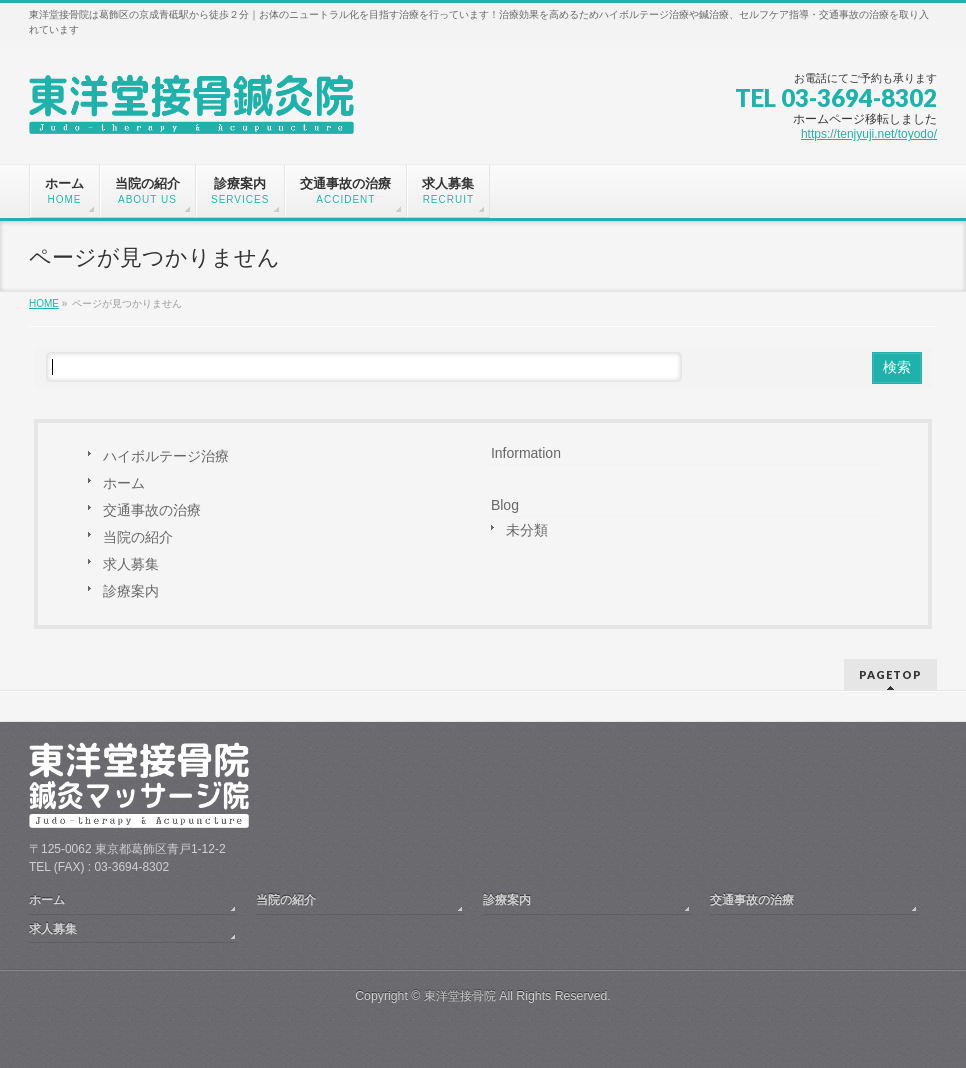  Describe the element at coordinates (152, 510) in the screenshot. I see `交通事故の治療` at that location.